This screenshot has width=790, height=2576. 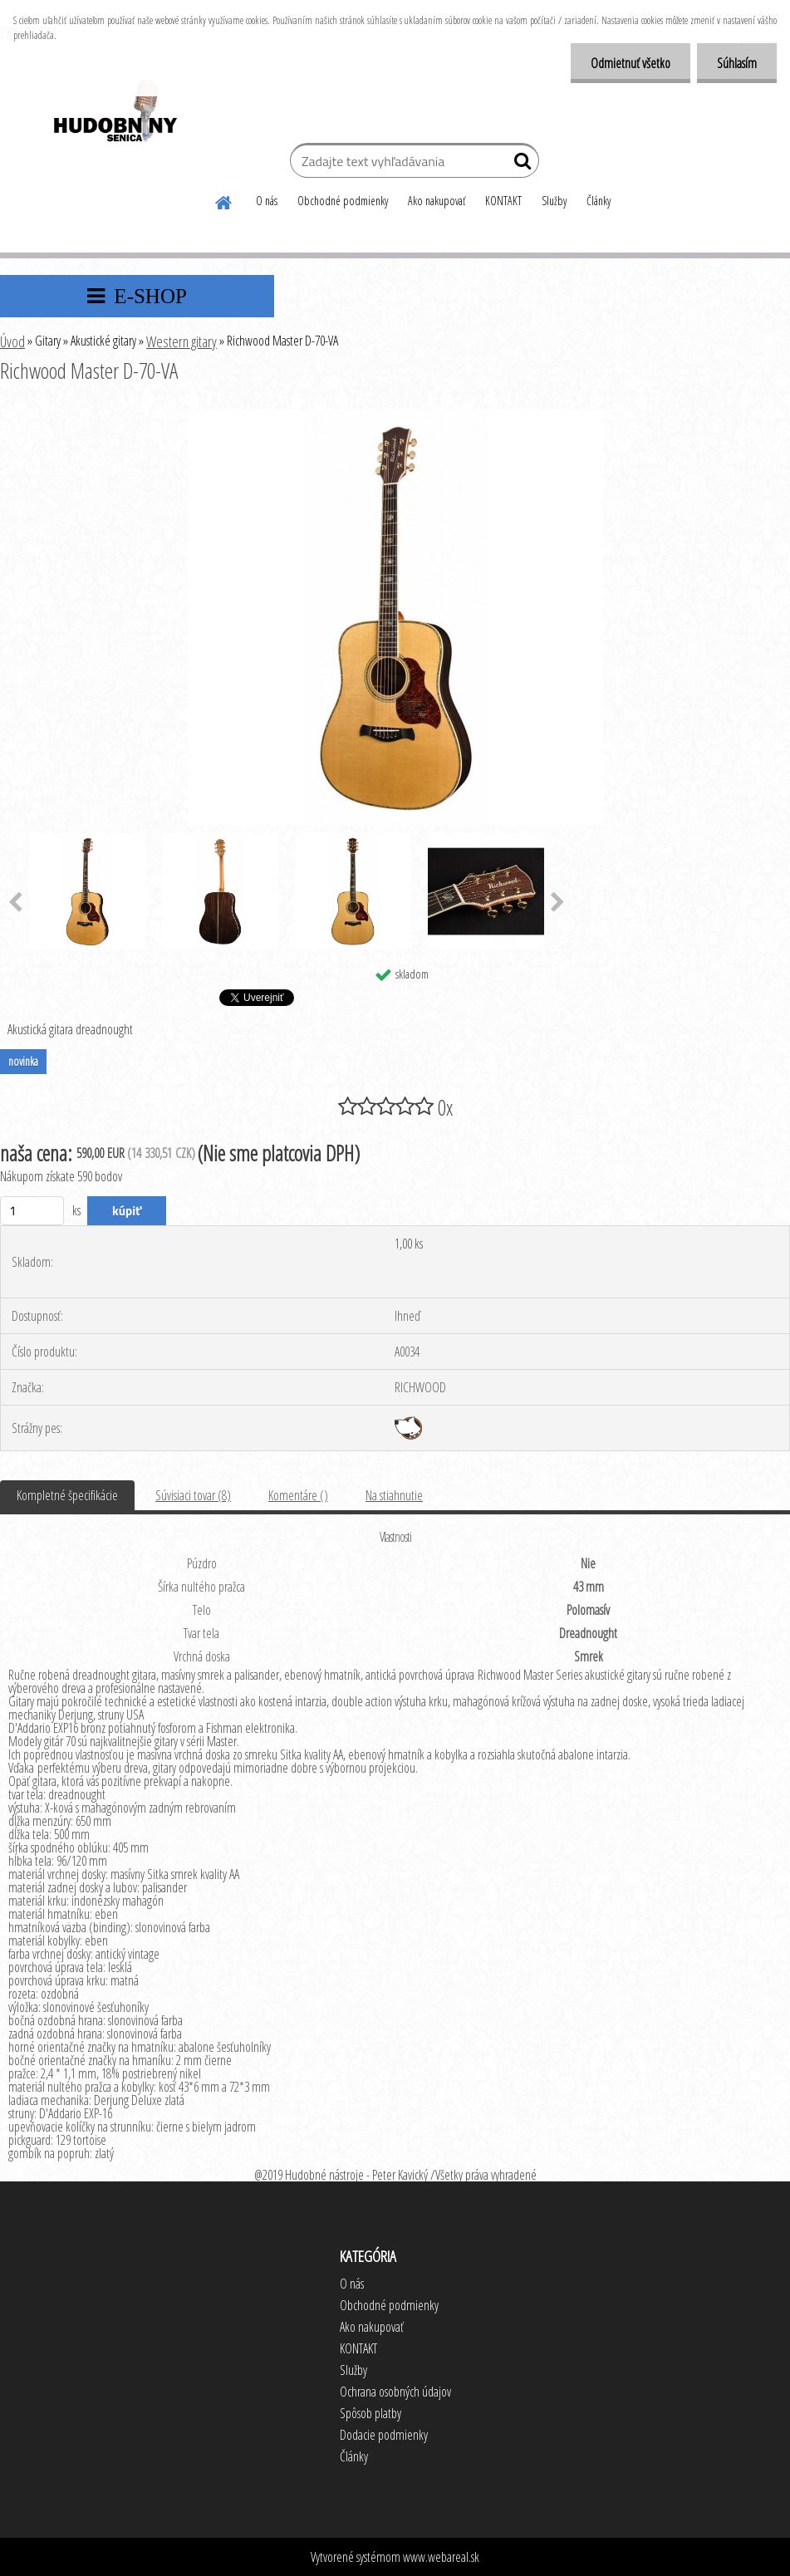 I want to click on [Homepage], so click(x=224, y=200).